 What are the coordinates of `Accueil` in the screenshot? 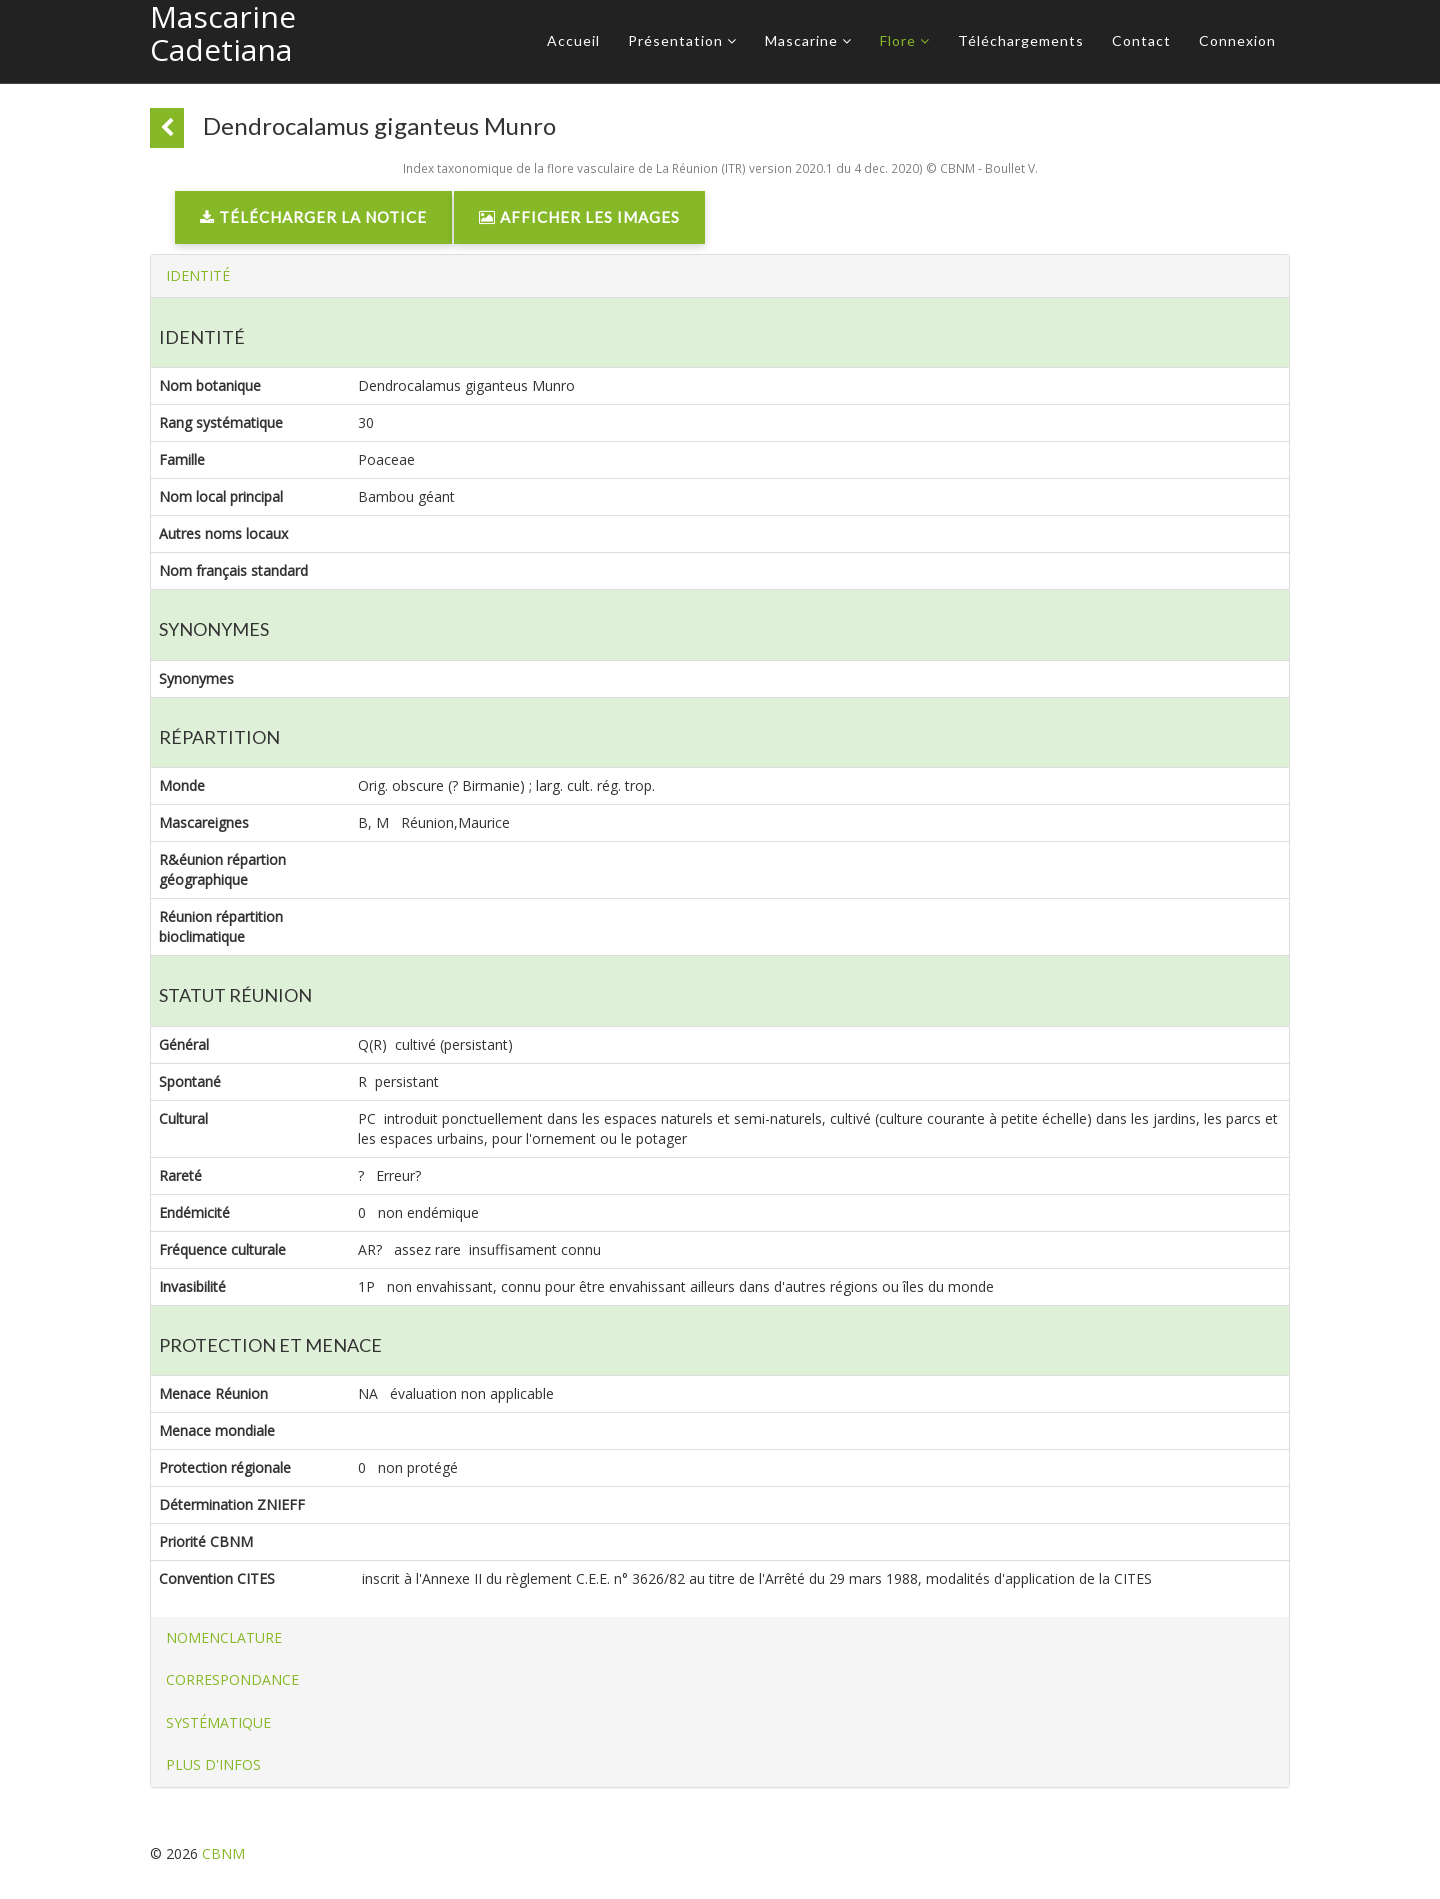 It's located at (573, 40).